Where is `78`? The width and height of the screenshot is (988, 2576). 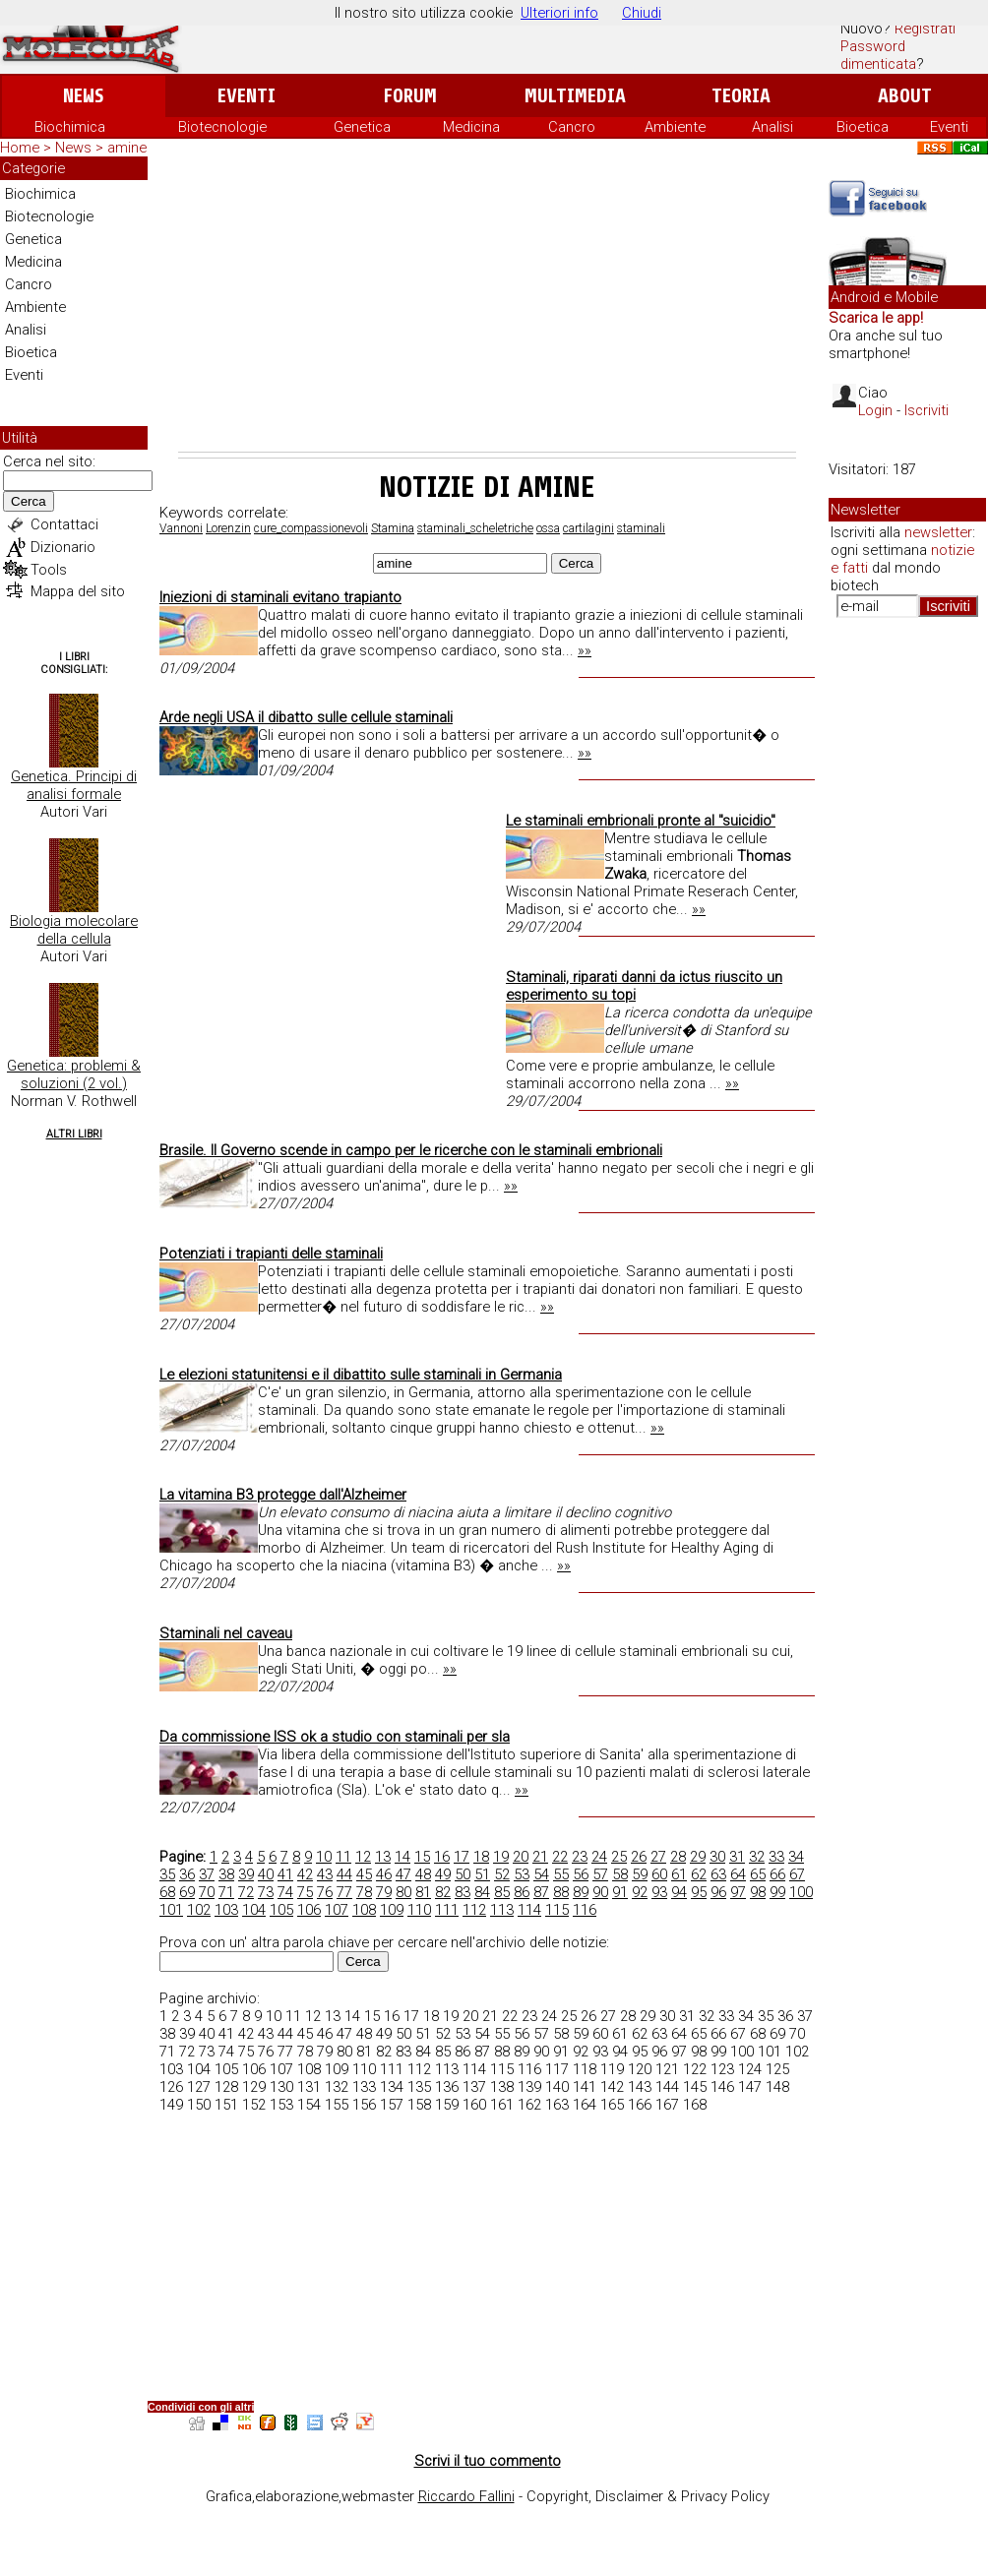
78 is located at coordinates (364, 1892).